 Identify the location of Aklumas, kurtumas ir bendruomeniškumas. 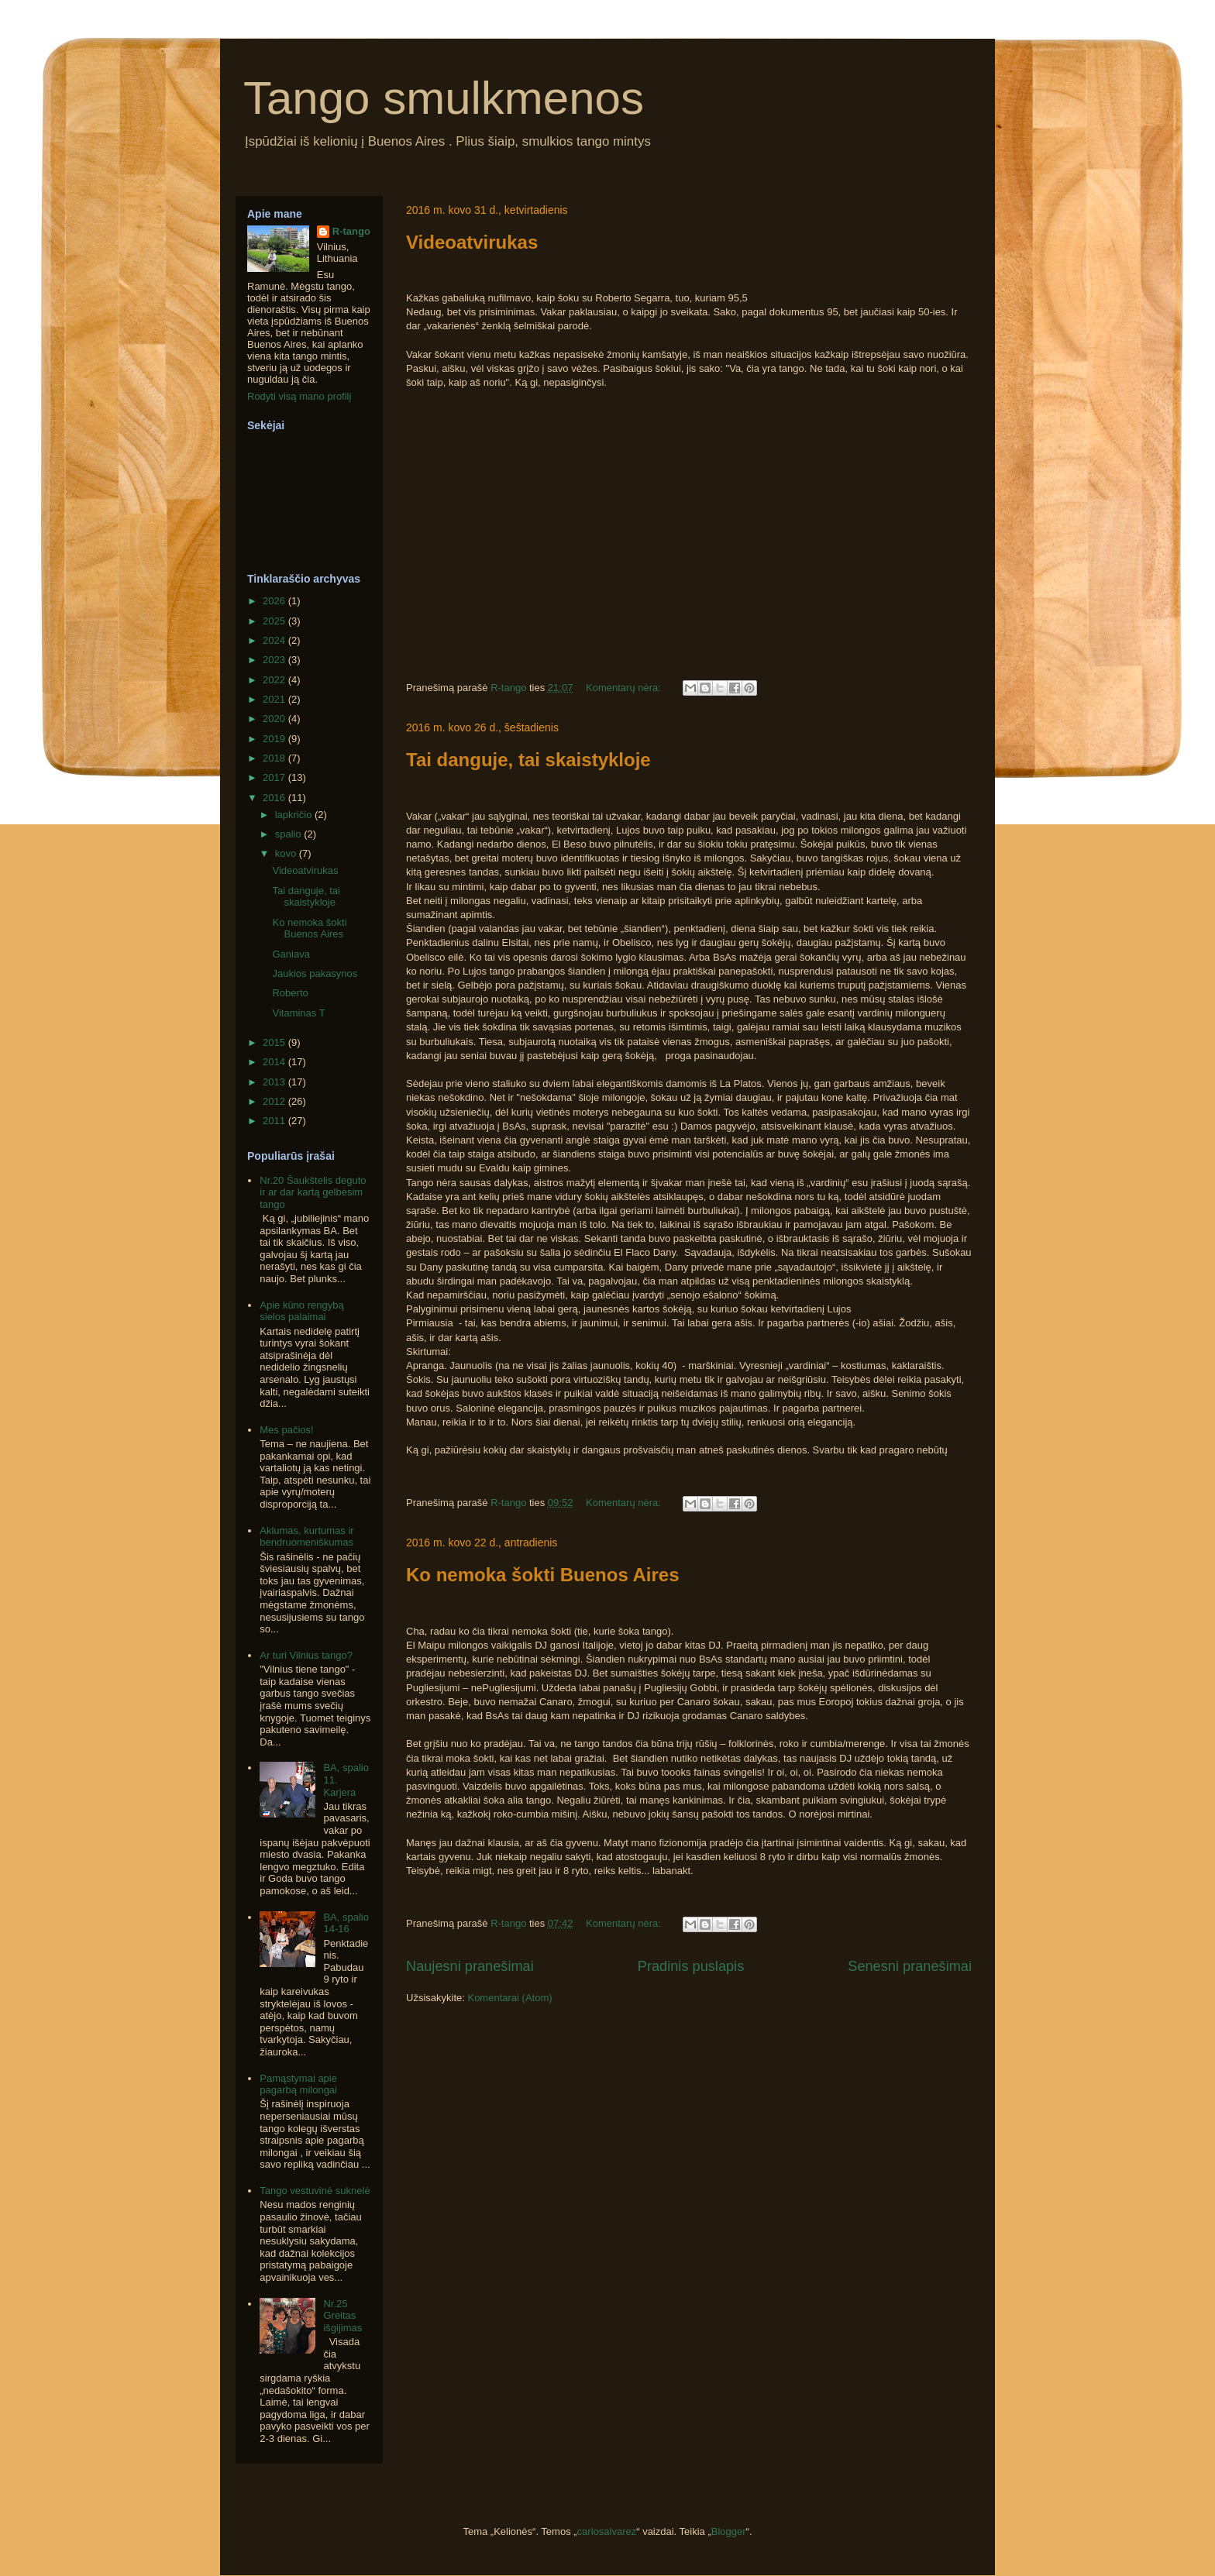
(306, 1537).